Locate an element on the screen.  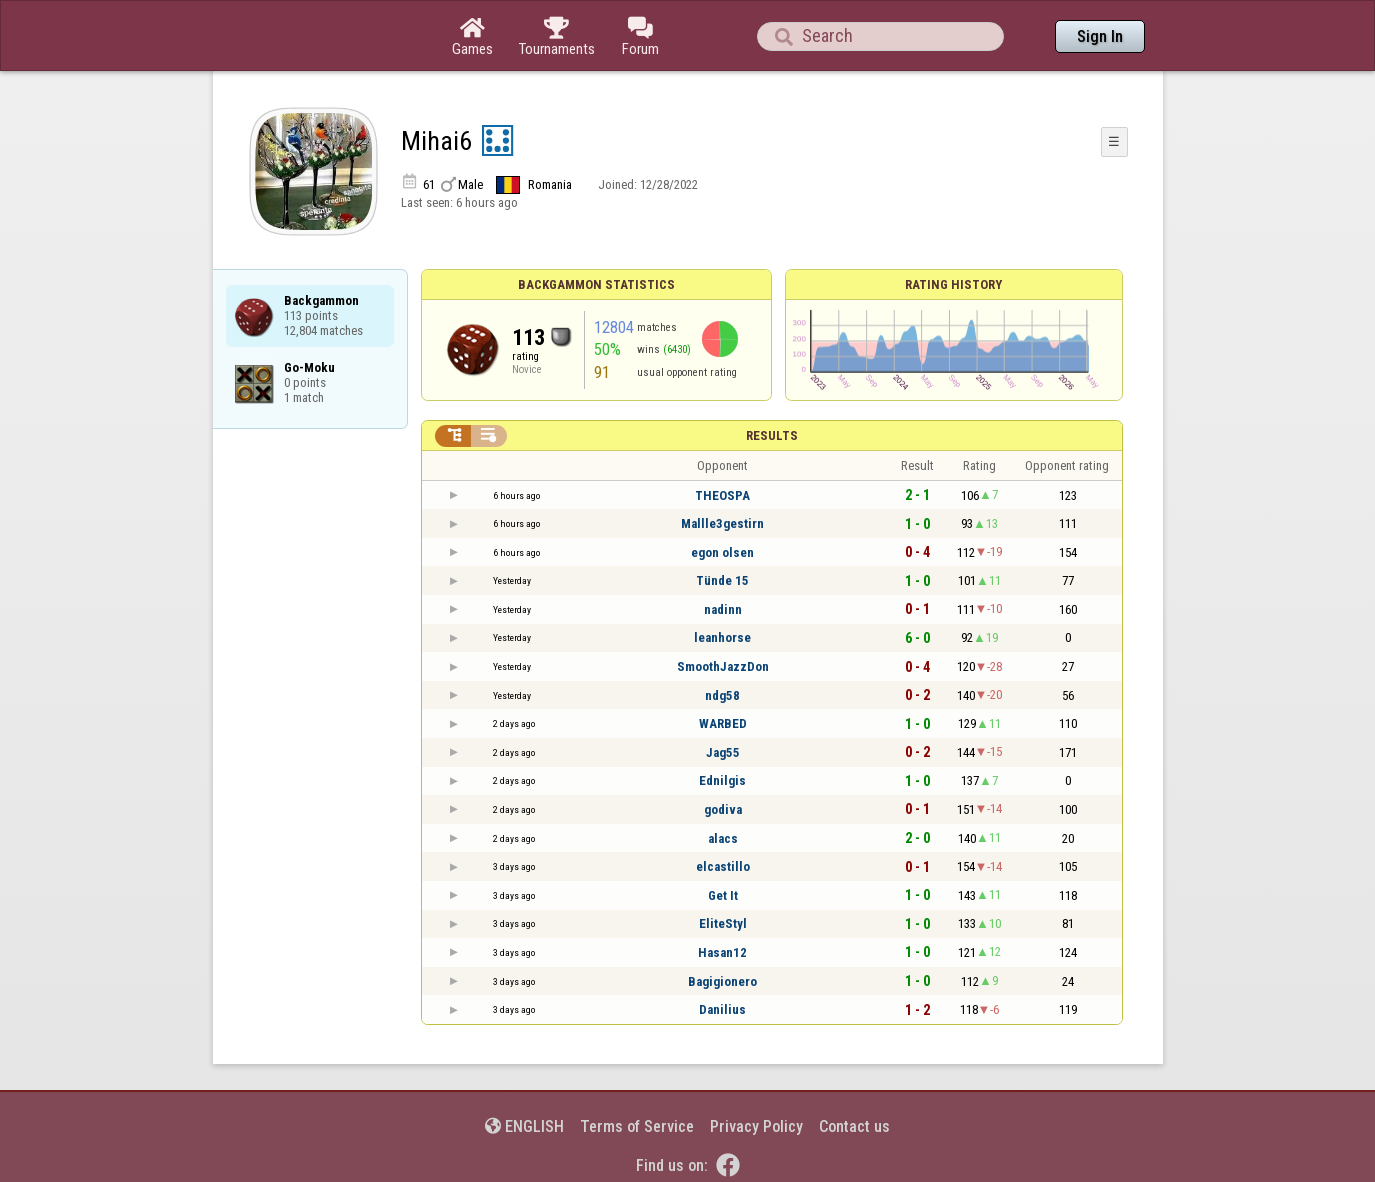
godiva is located at coordinates (723, 809).